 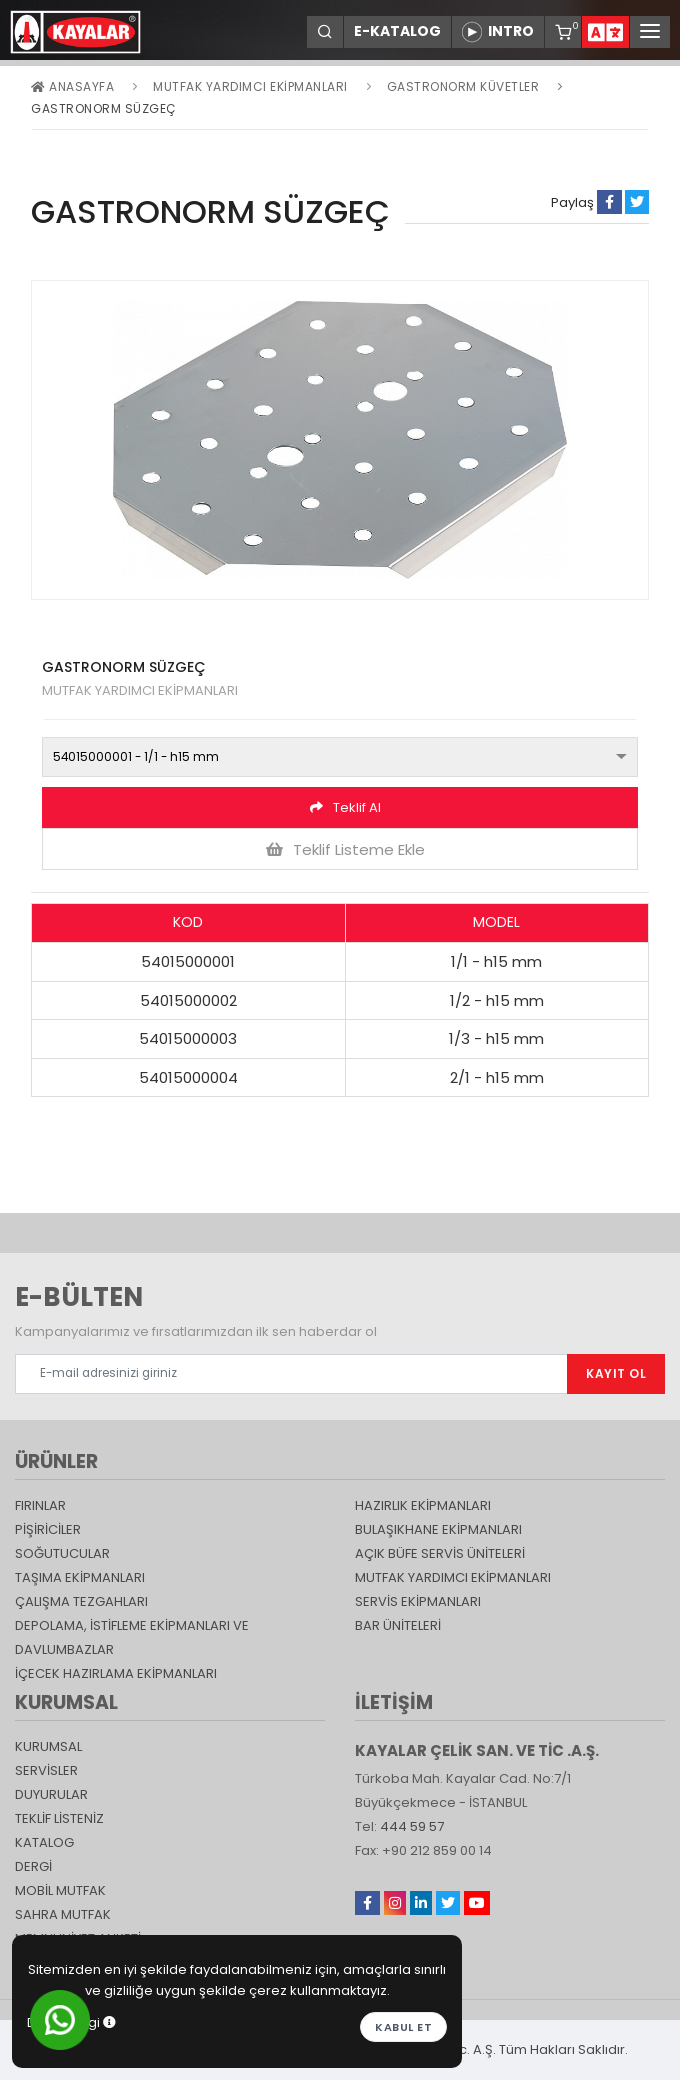 What do you see at coordinates (40, 1505) in the screenshot?
I see `Fırınlar` at bounding box center [40, 1505].